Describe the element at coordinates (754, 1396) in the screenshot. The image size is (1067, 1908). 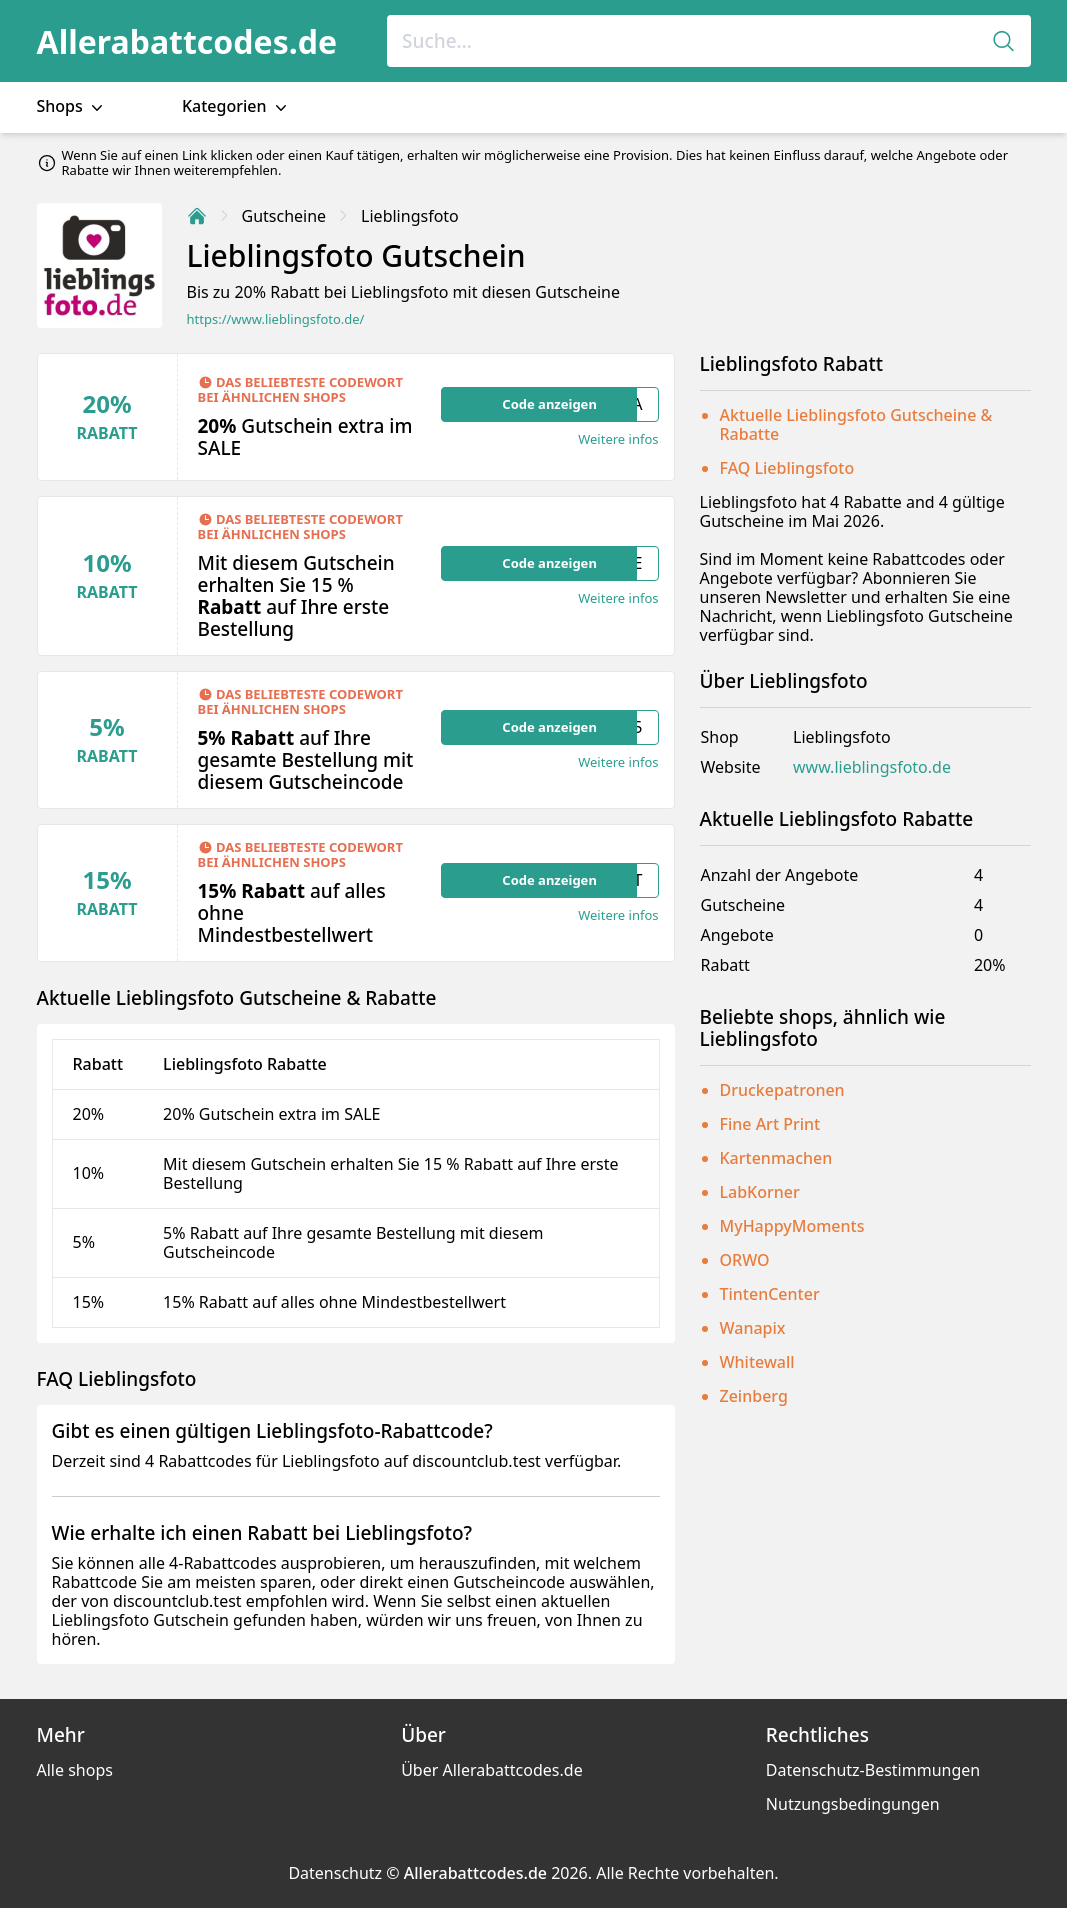
I see `Zeinberg` at that location.